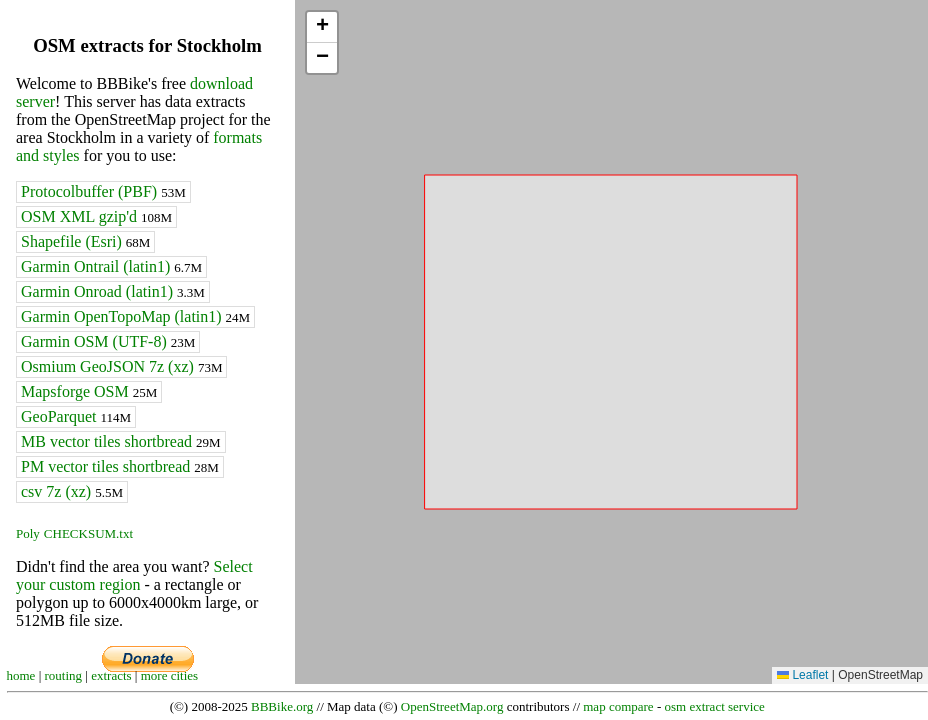  What do you see at coordinates (121, 441) in the screenshot?
I see `MB vector tiles shortbread` at bounding box center [121, 441].